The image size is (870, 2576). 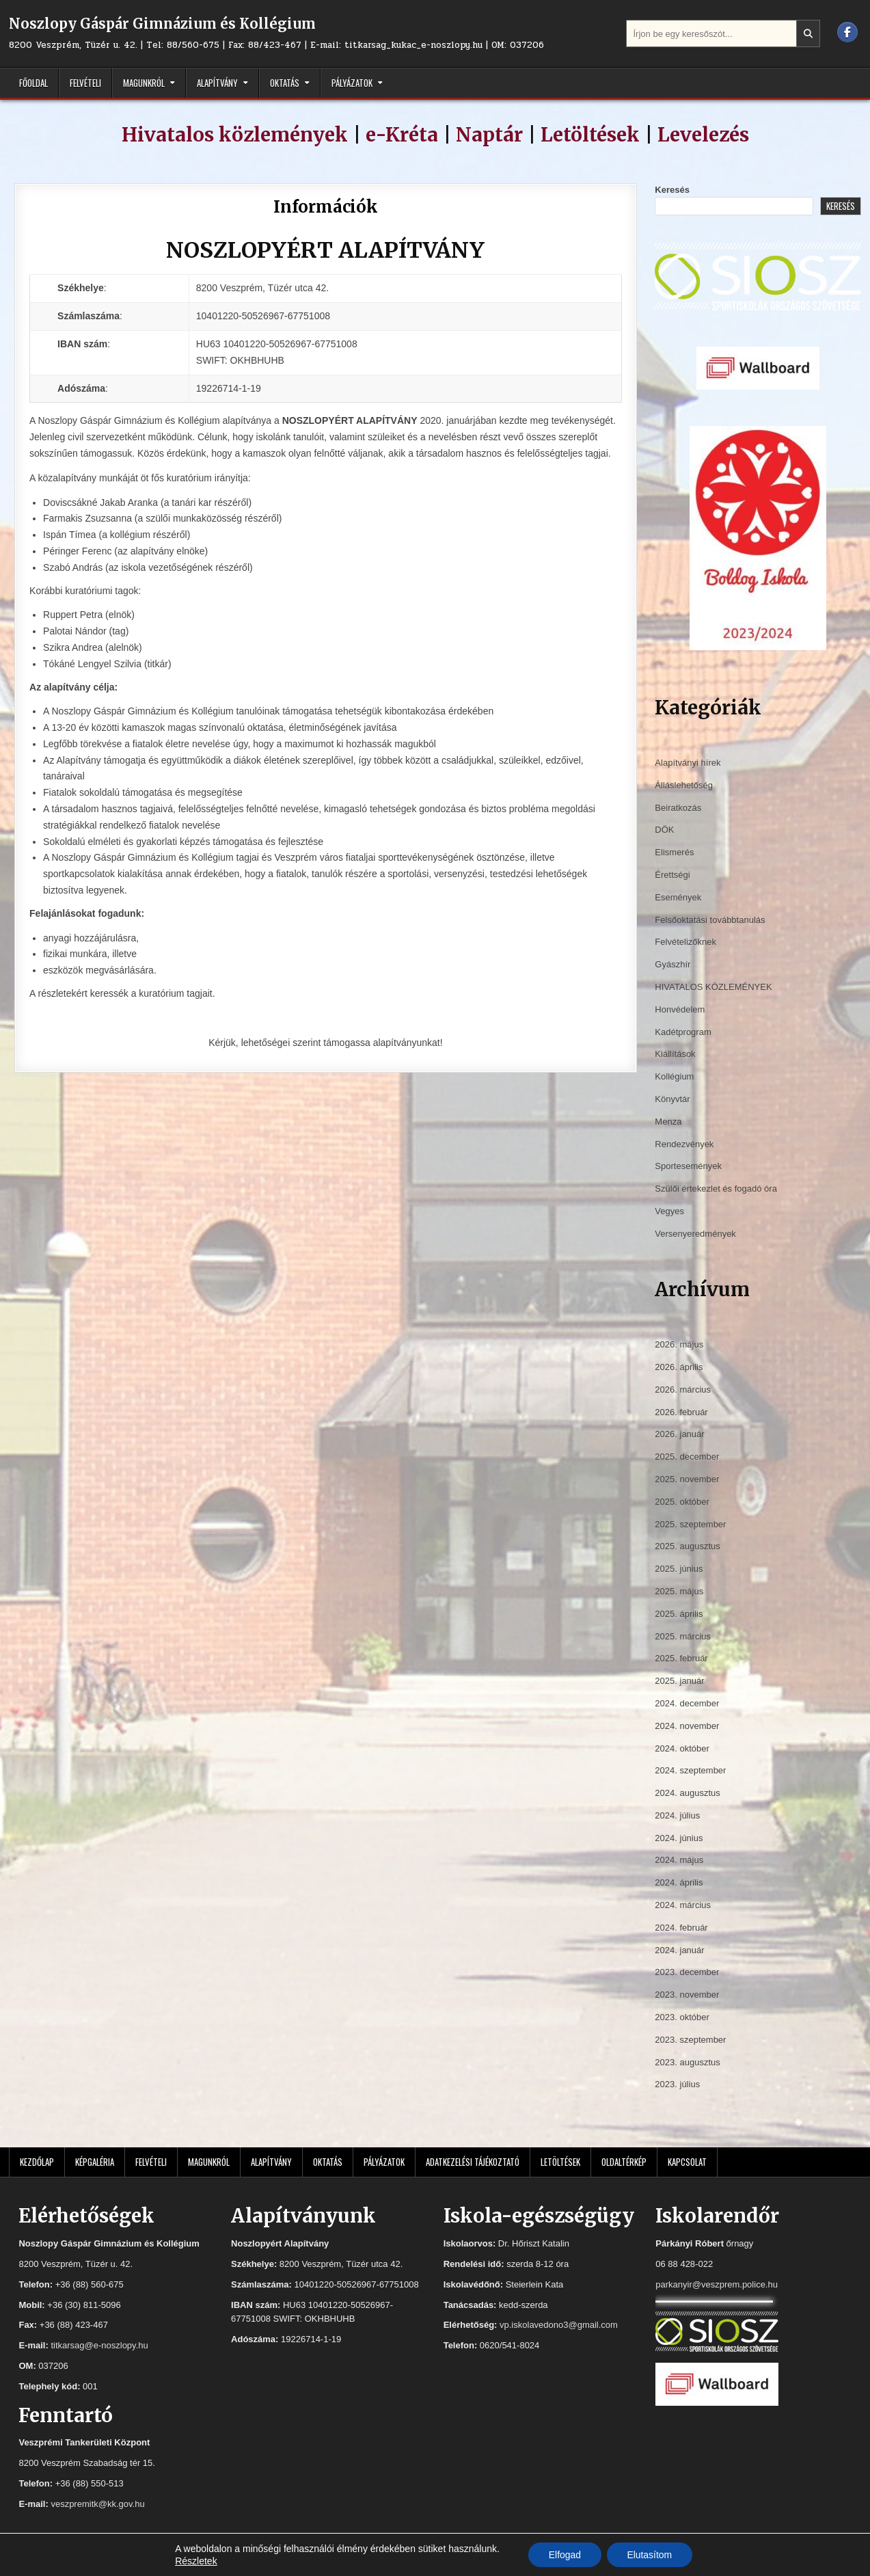 What do you see at coordinates (668, 1121) in the screenshot?
I see `Menza` at bounding box center [668, 1121].